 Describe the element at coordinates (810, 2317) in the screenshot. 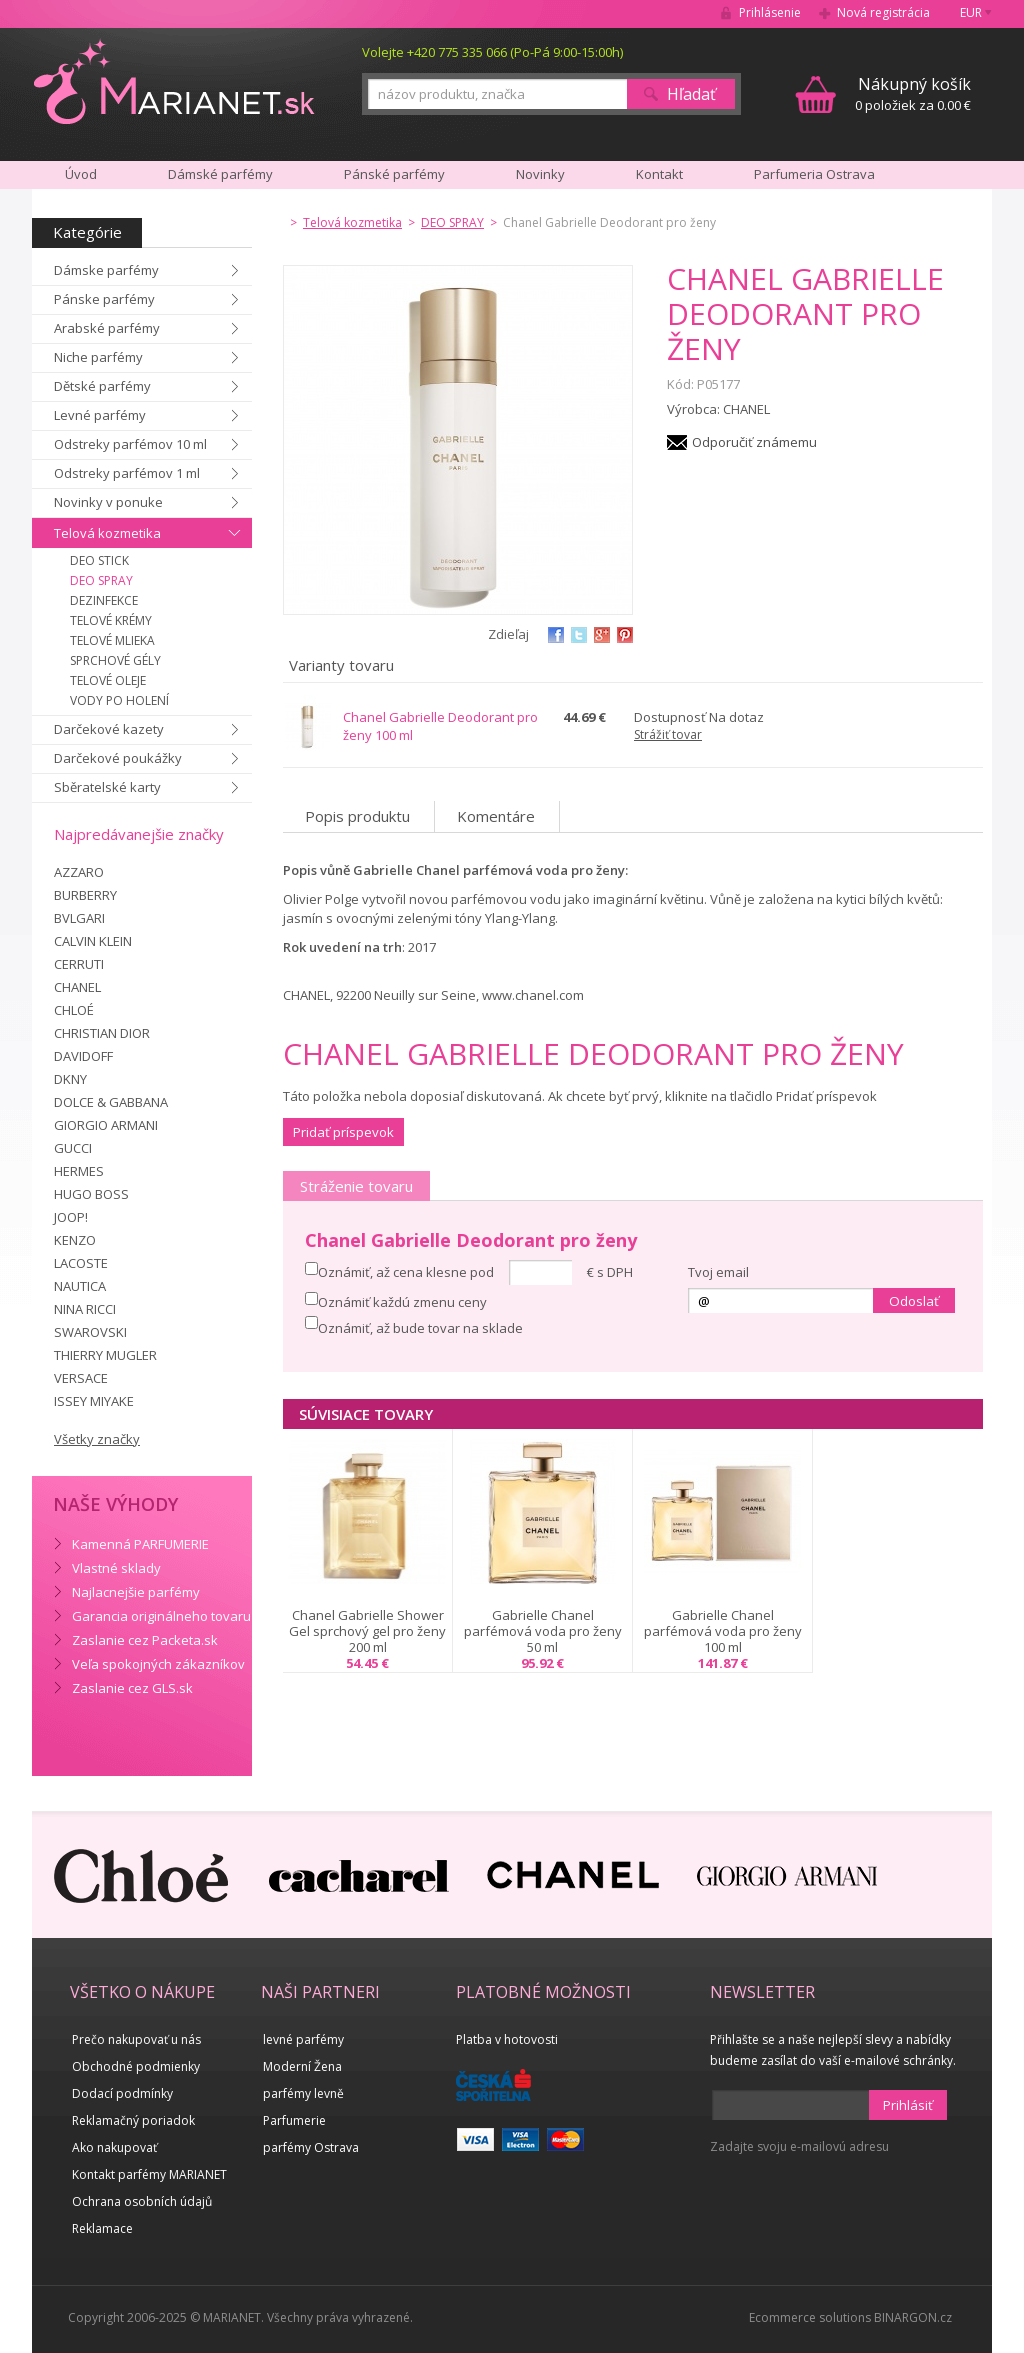

I see `Ecommerce solutions` at that location.